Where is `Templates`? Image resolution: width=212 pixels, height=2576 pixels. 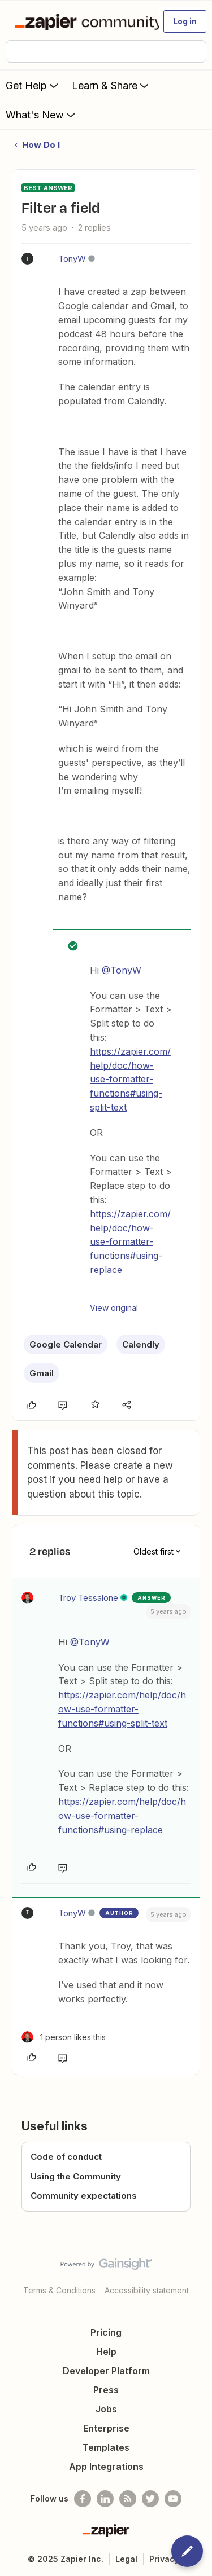
Templates is located at coordinates (106, 2447).